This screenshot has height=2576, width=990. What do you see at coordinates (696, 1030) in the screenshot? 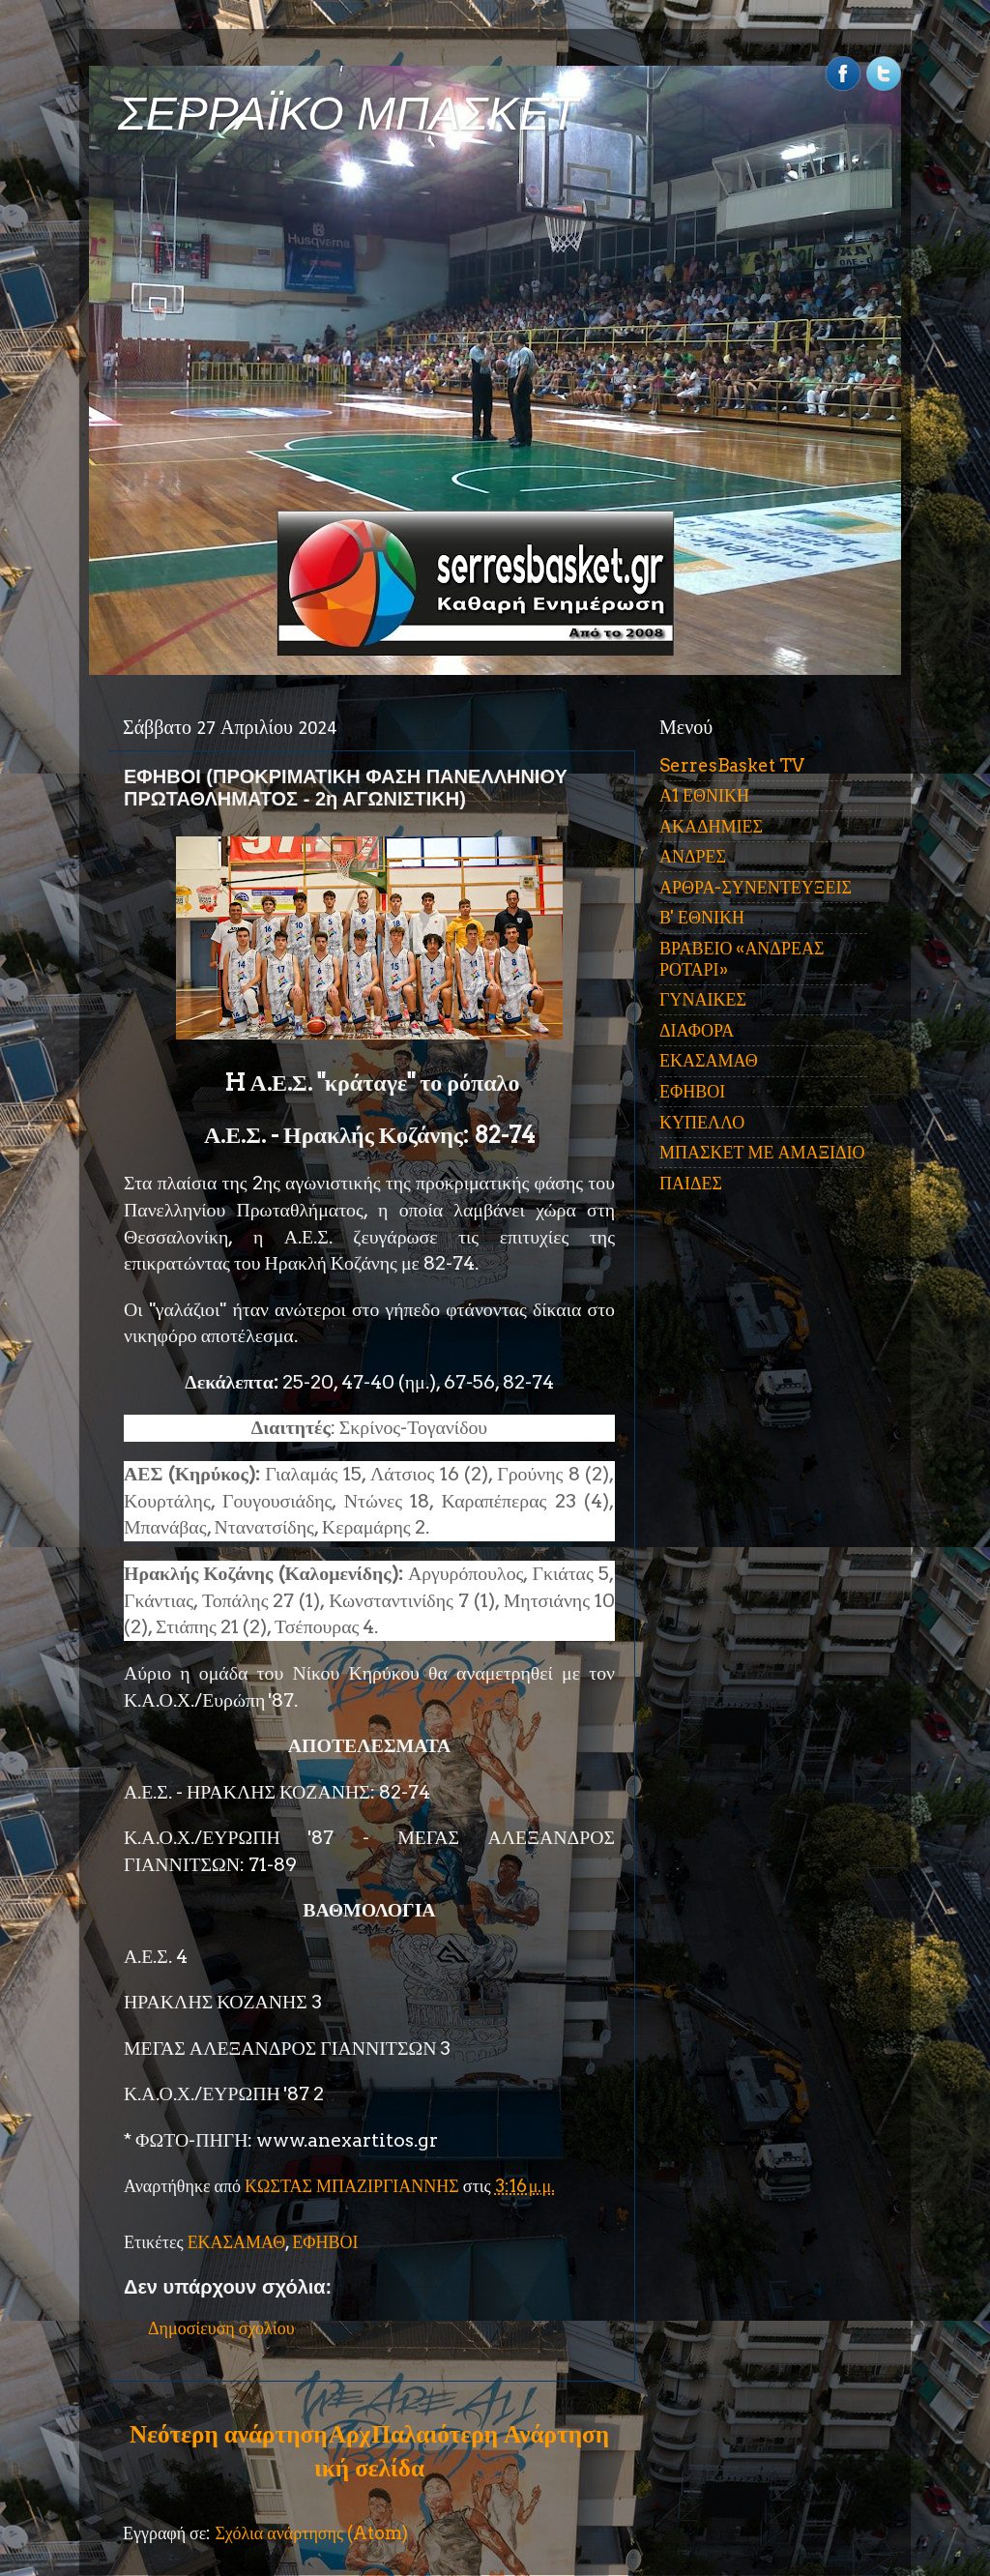
I see `ΔΙΑΦΟΡΑ` at bounding box center [696, 1030].